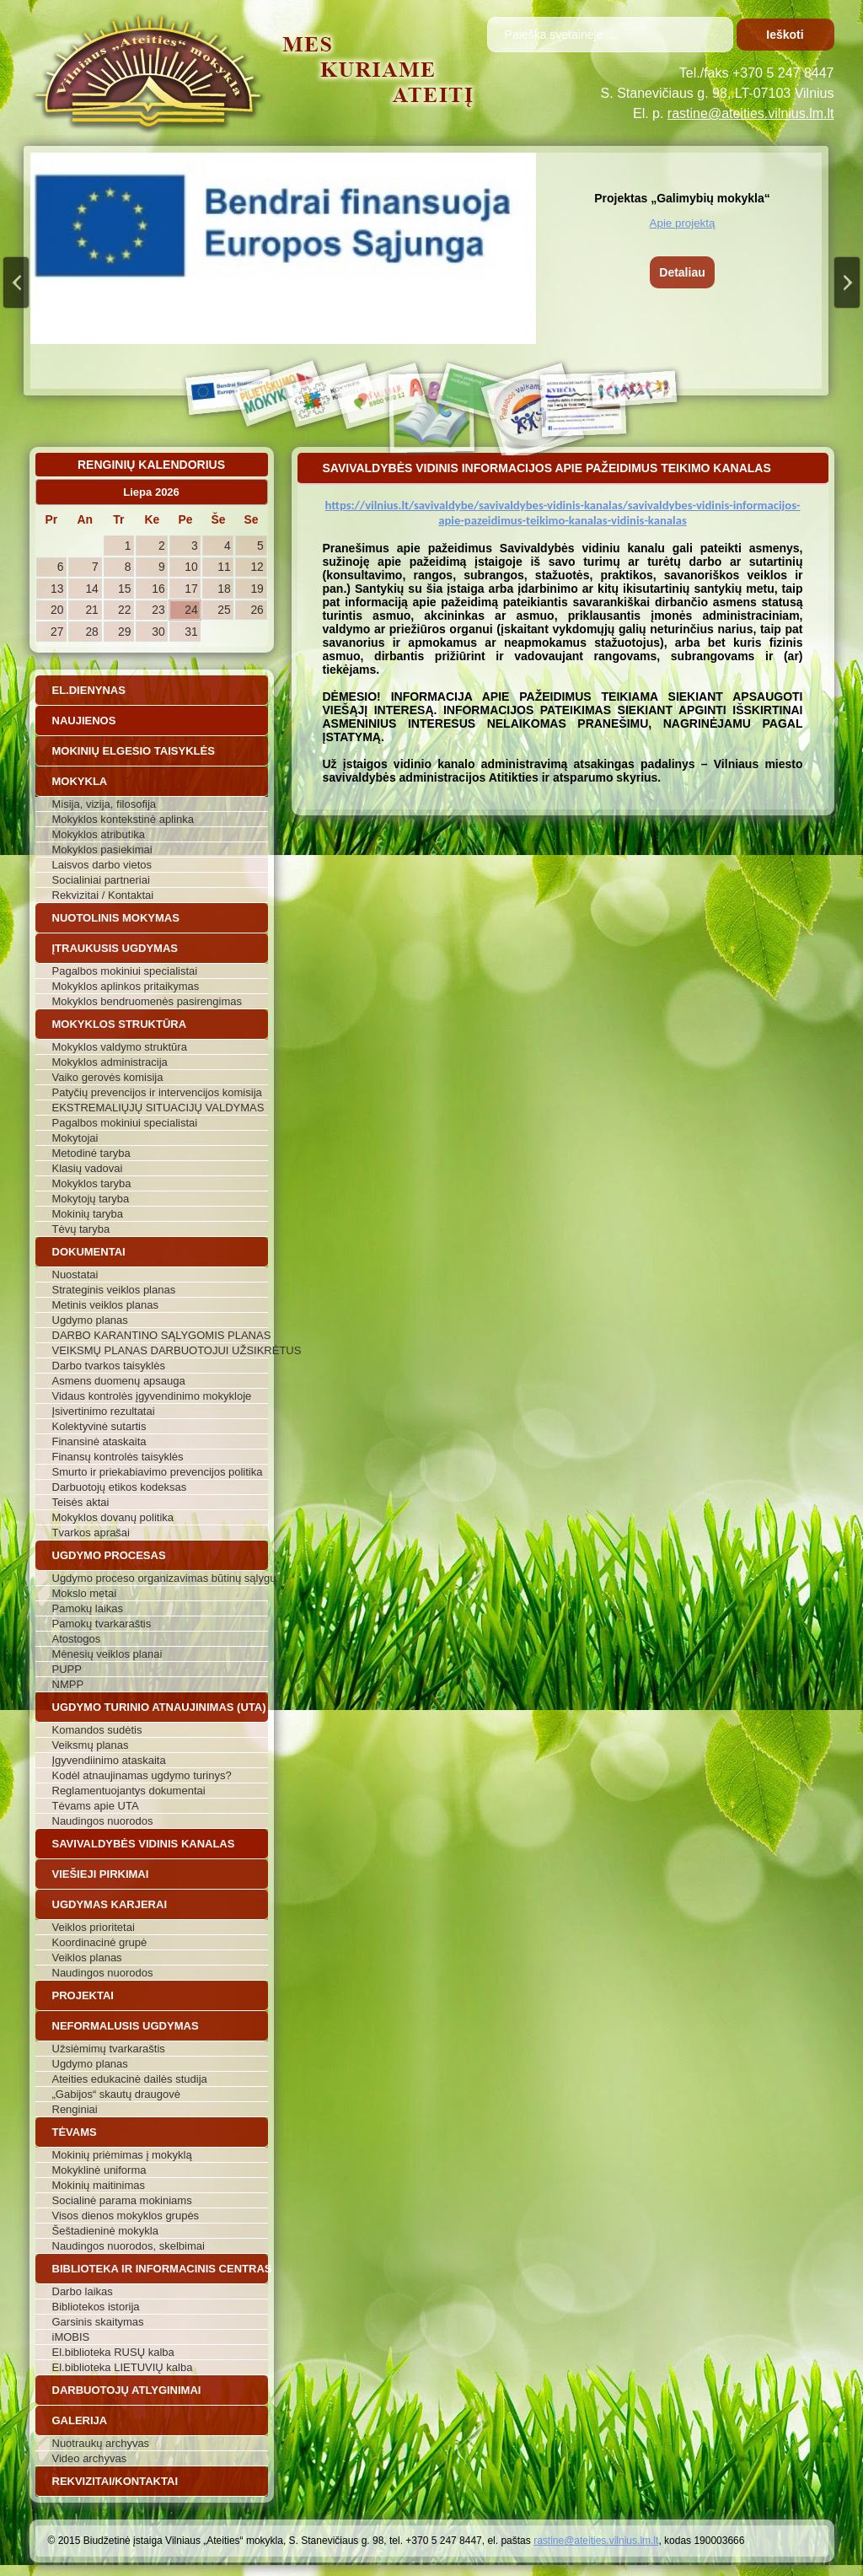  I want to click on Tėvų taryba, so click(81, 1229).